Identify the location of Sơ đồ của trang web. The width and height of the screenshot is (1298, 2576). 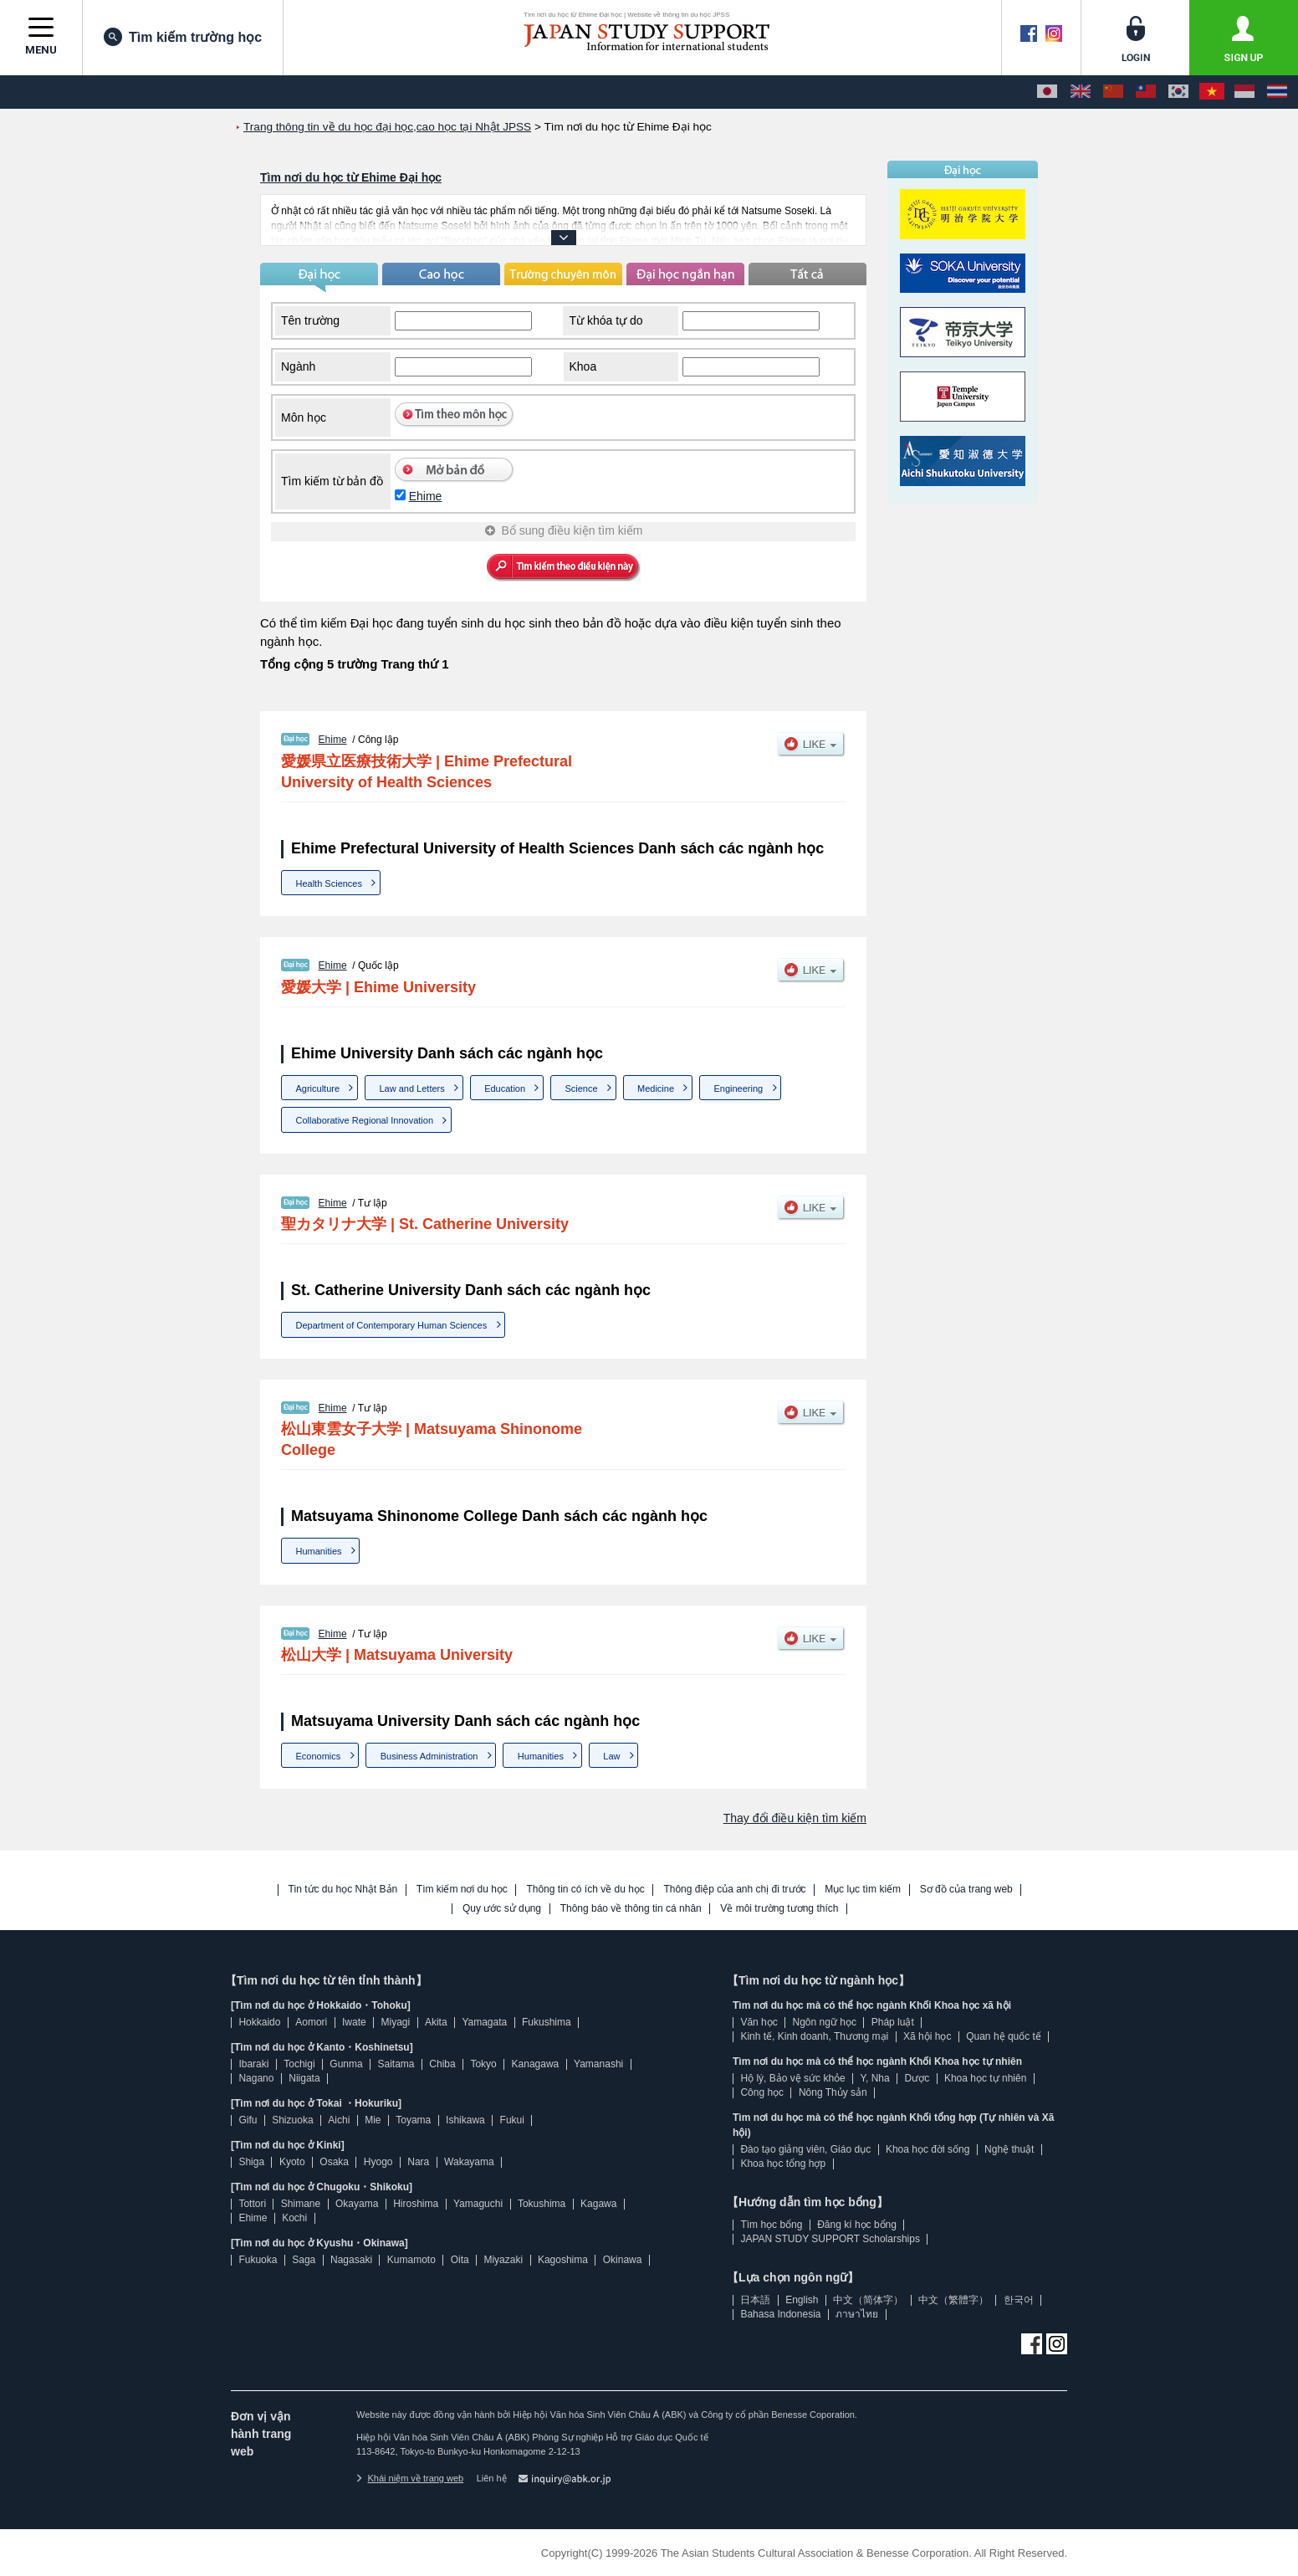
(966, 1889).